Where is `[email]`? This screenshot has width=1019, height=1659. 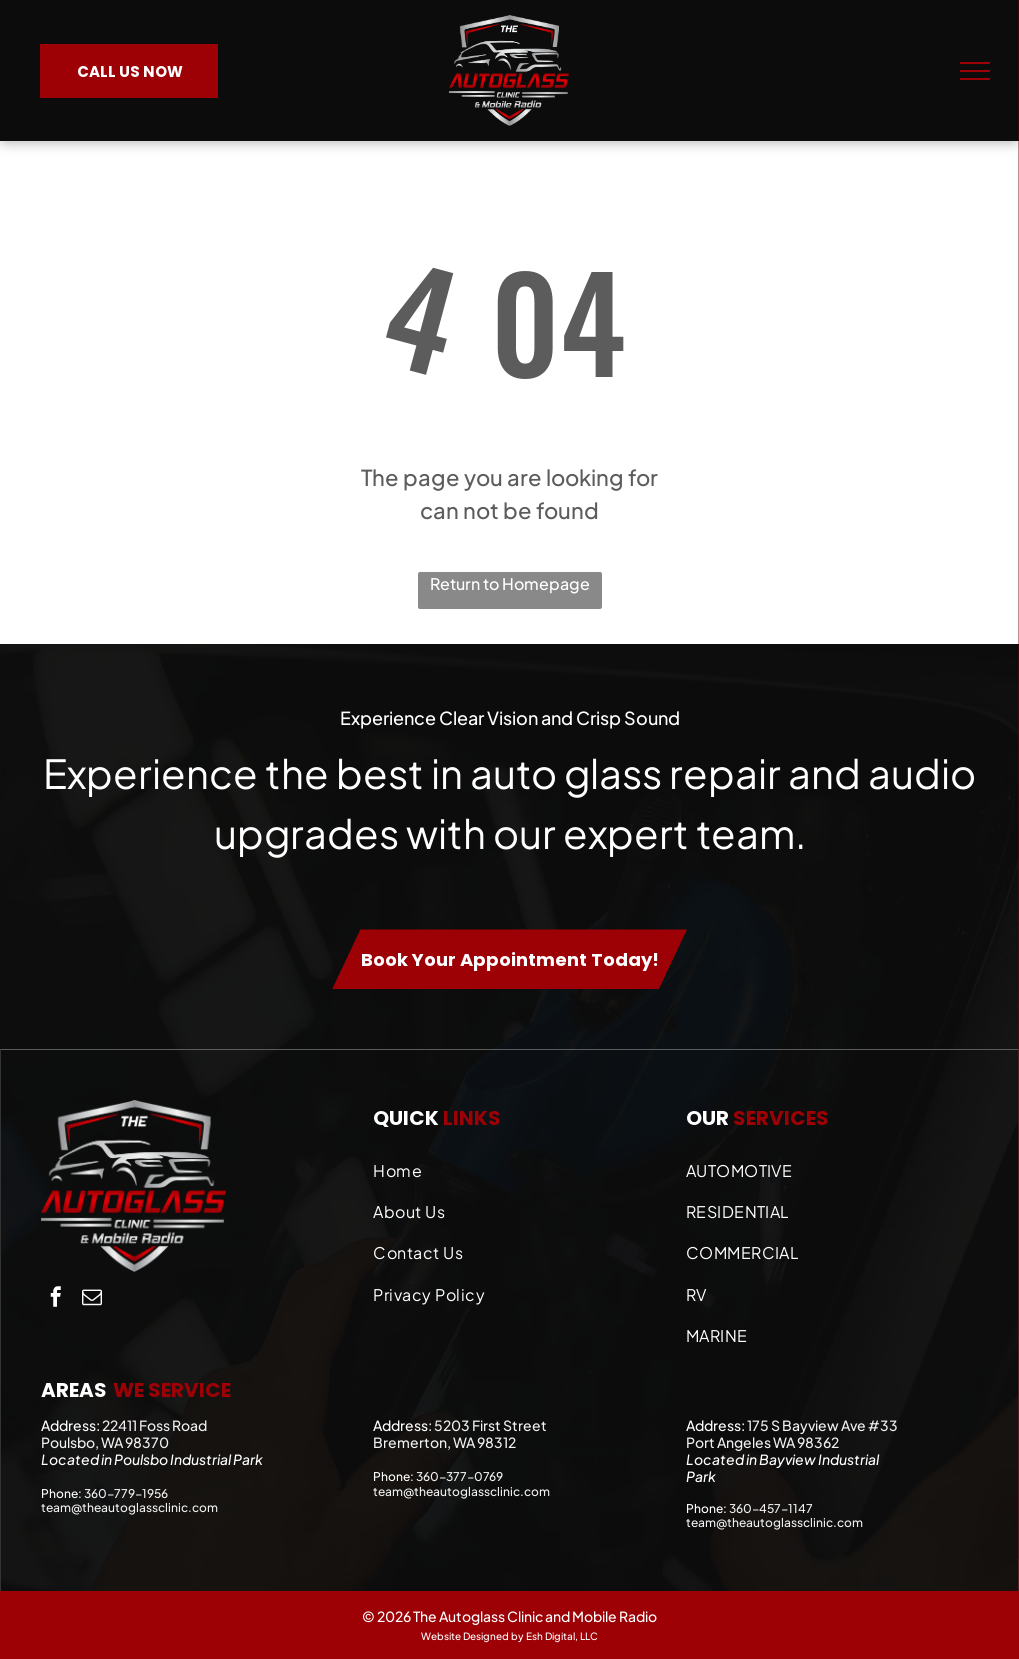
[email] is located at coordinates (92, 1299).